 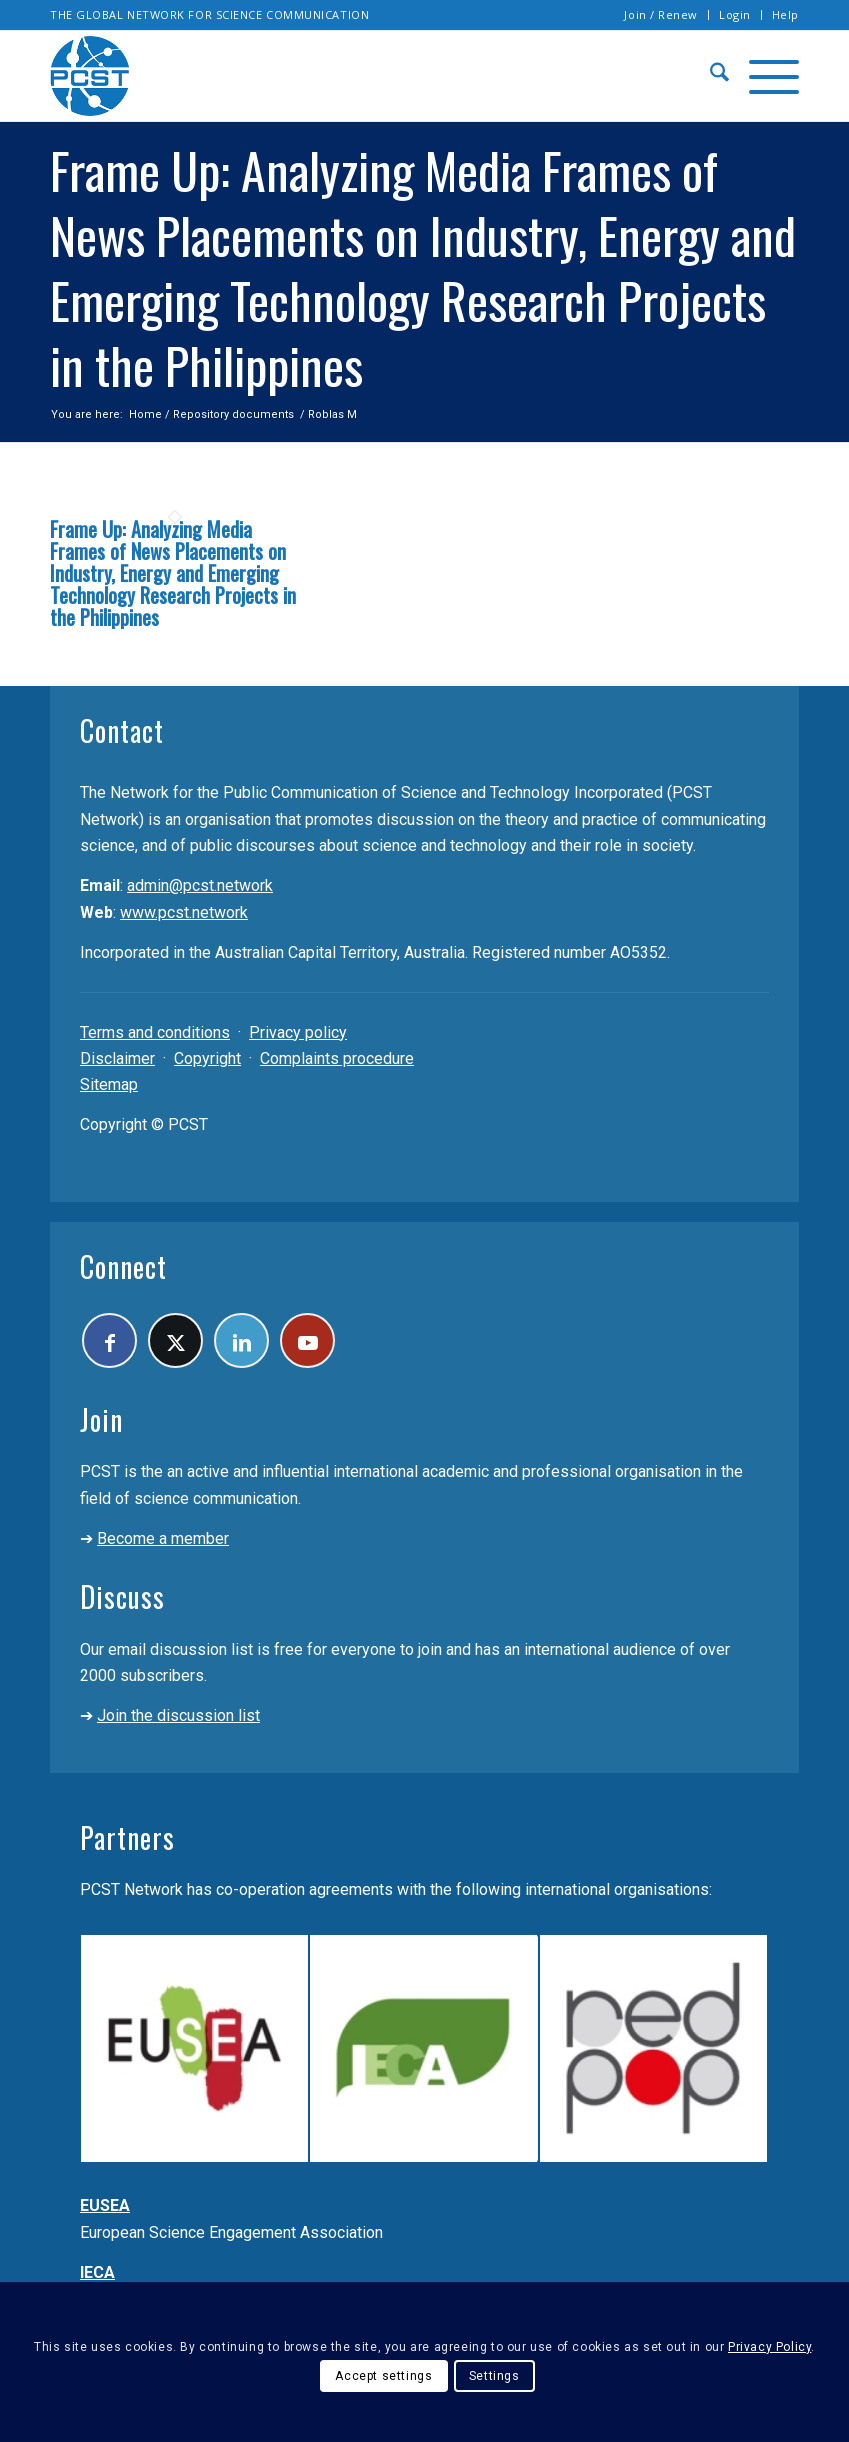 I want to click on [pcst_logo_trans], so click(x=90, y=76).